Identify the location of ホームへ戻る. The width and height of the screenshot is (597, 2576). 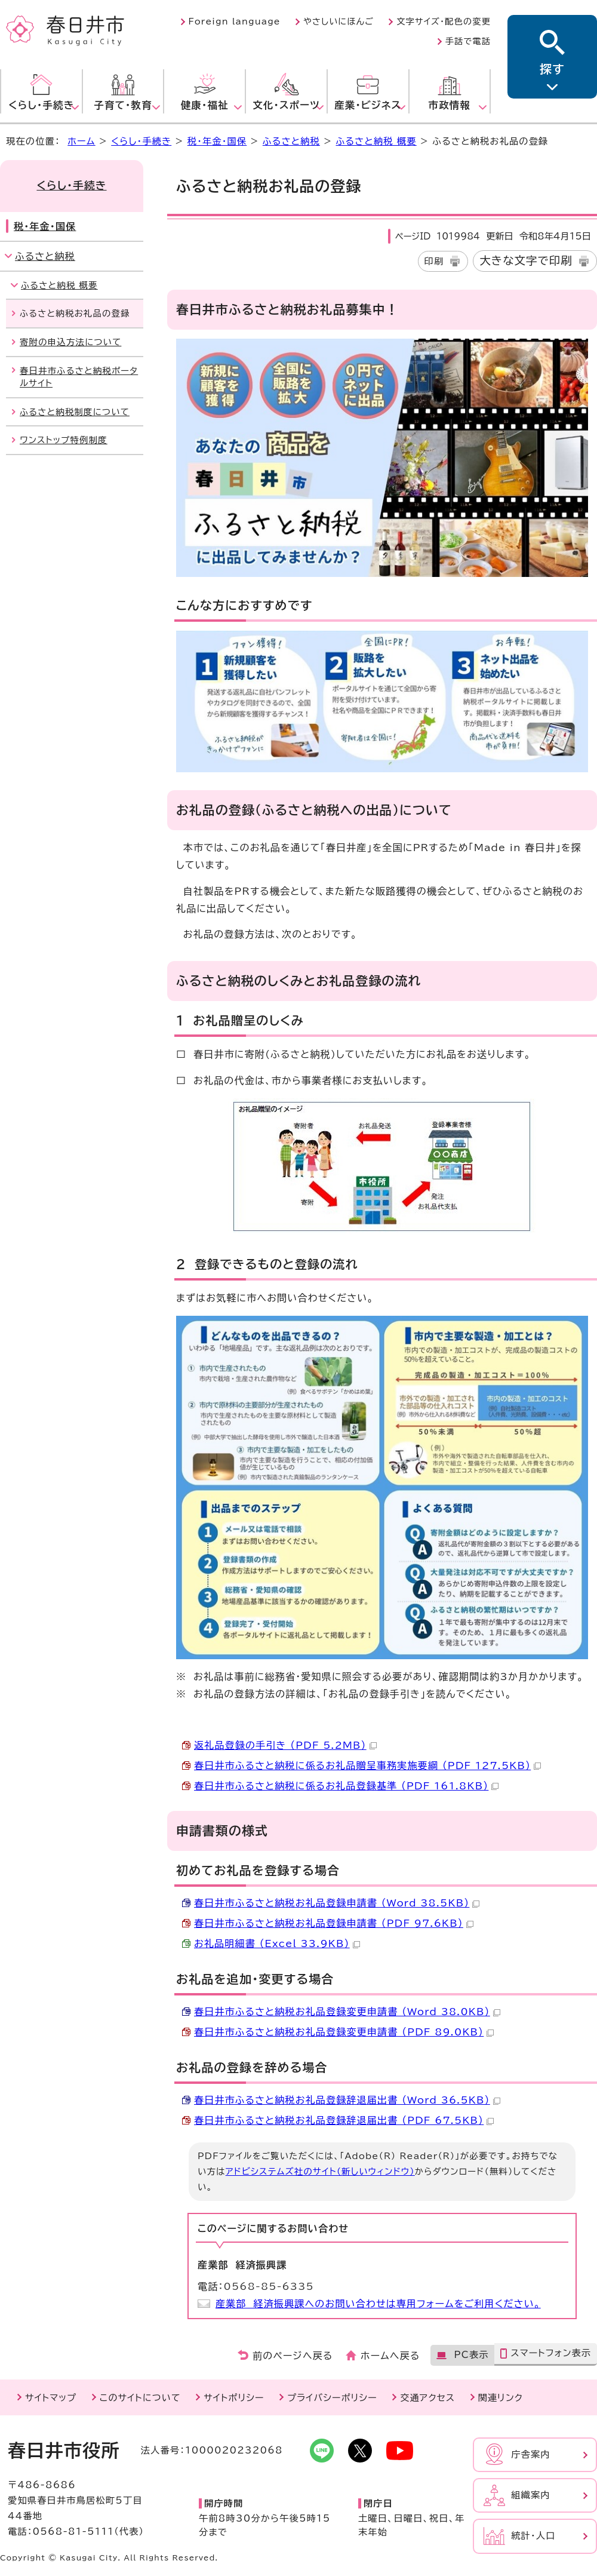
(390, 2355).